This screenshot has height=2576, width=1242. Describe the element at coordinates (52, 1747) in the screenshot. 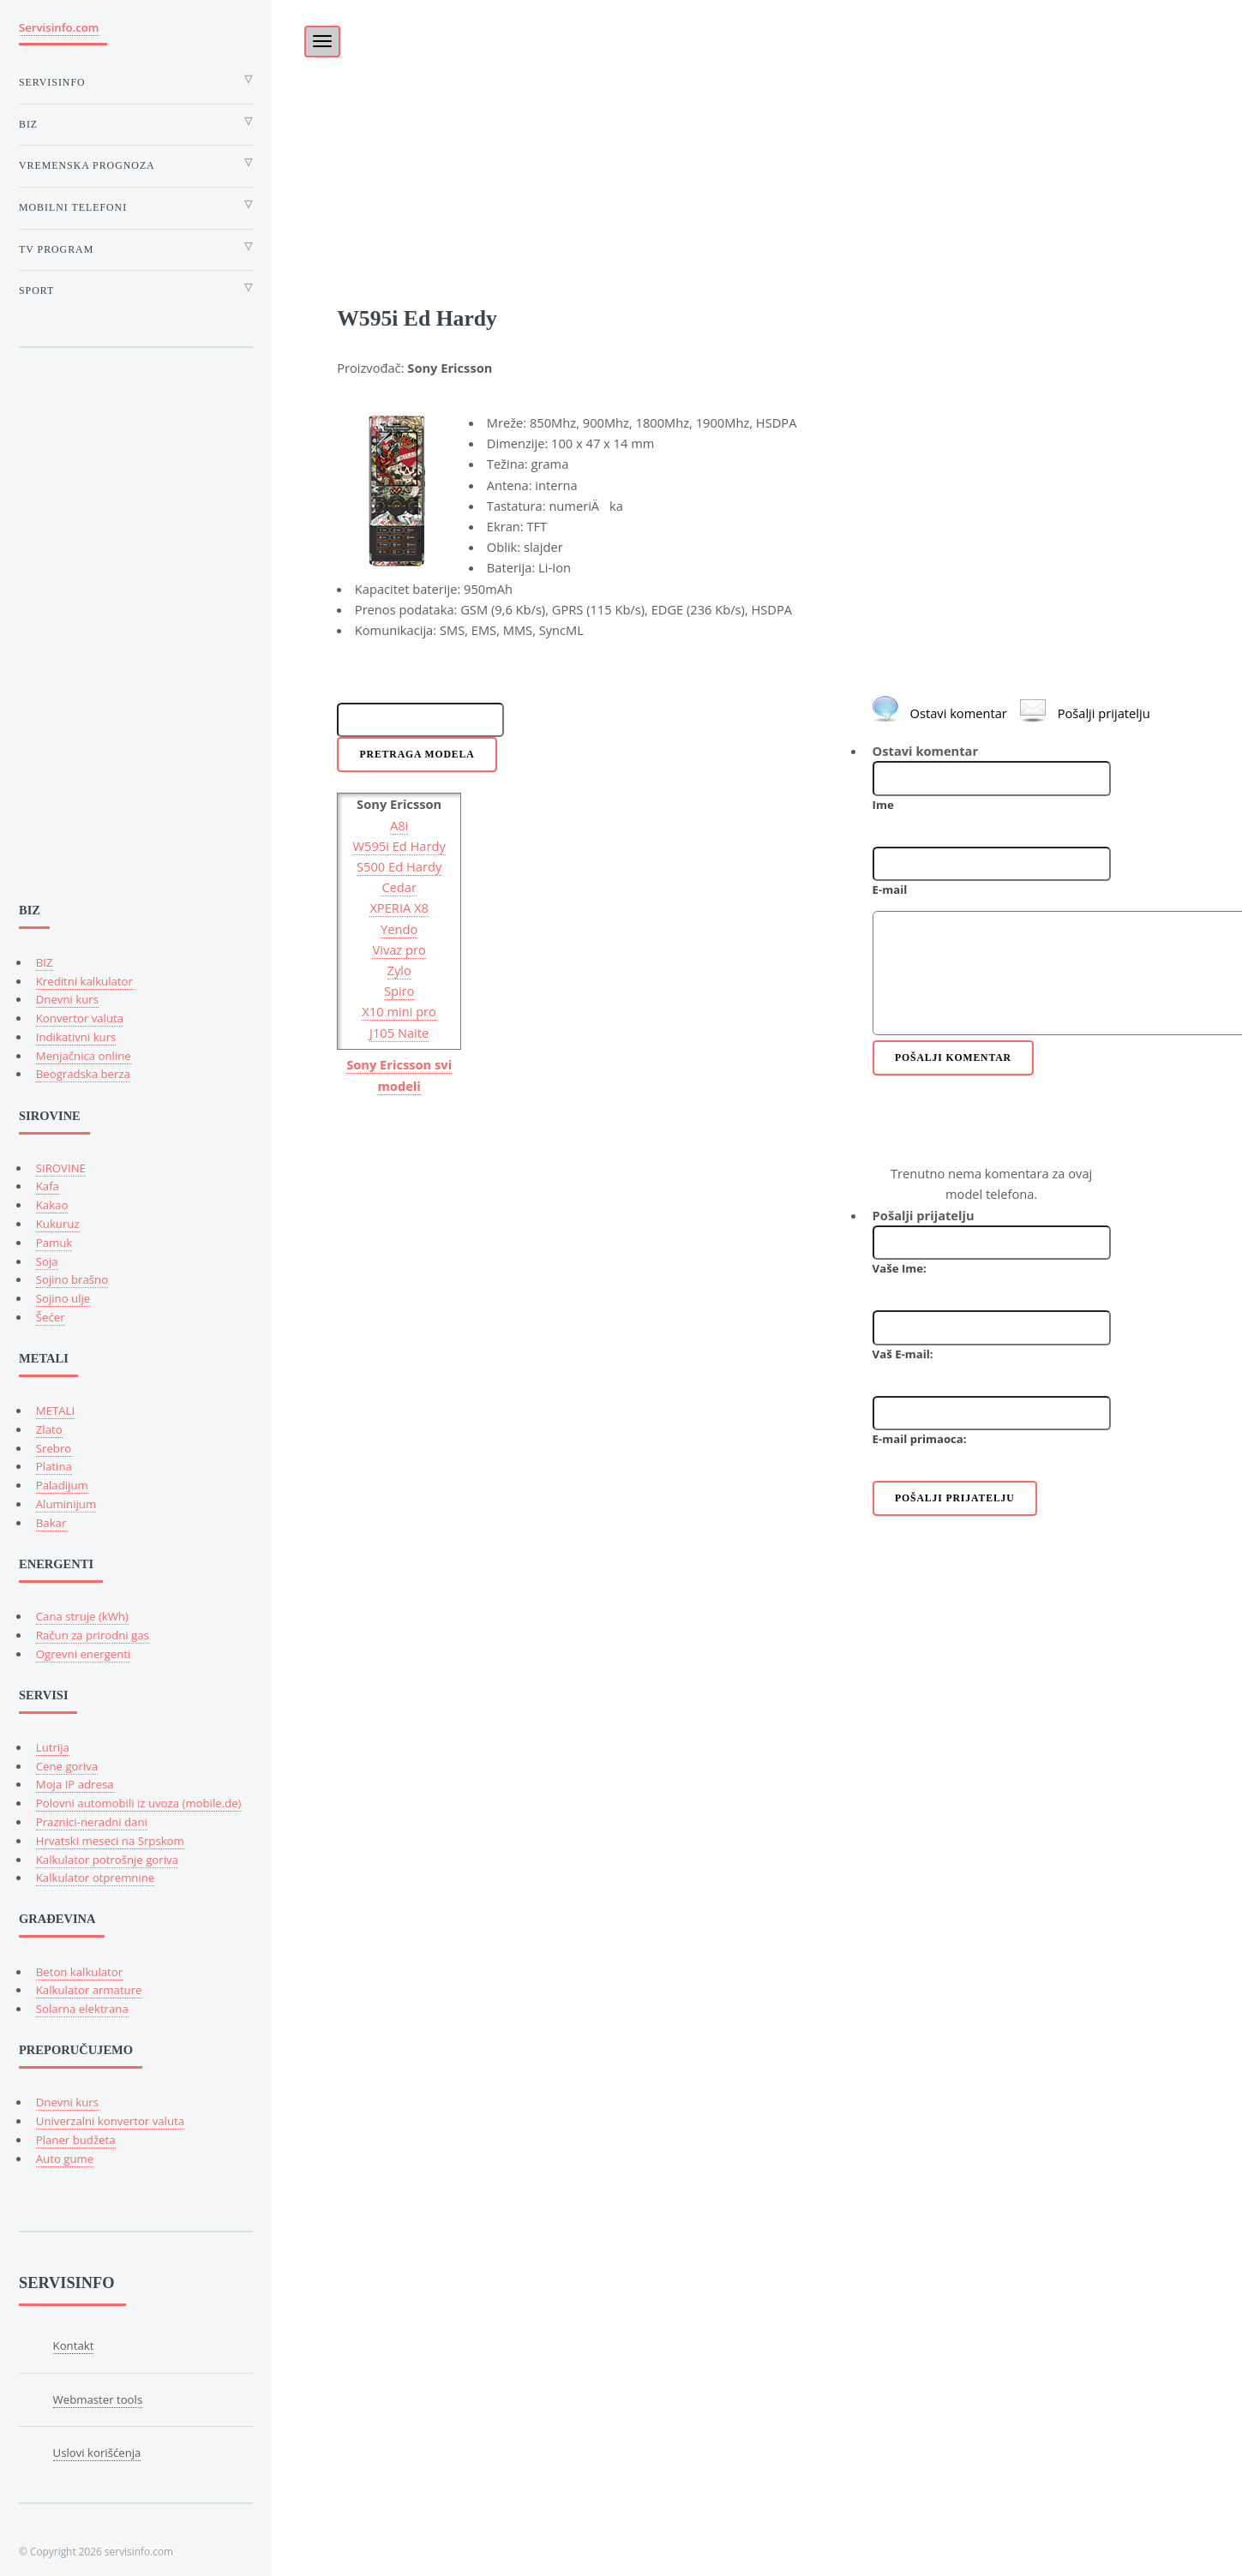

I see `Lutrija` at that location.